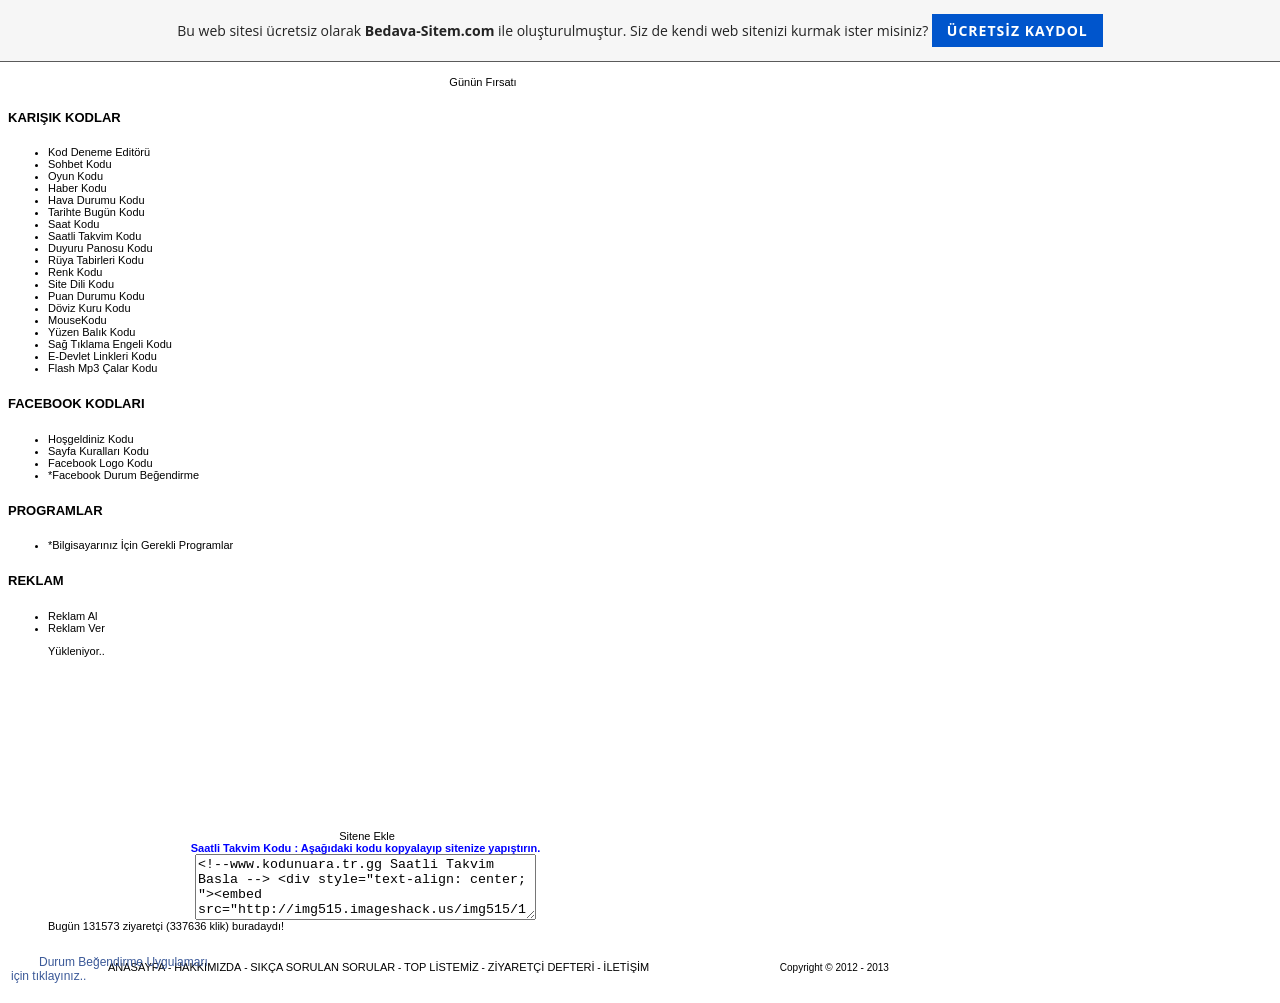  I want to click on MouseKodu, so click(77, 320).